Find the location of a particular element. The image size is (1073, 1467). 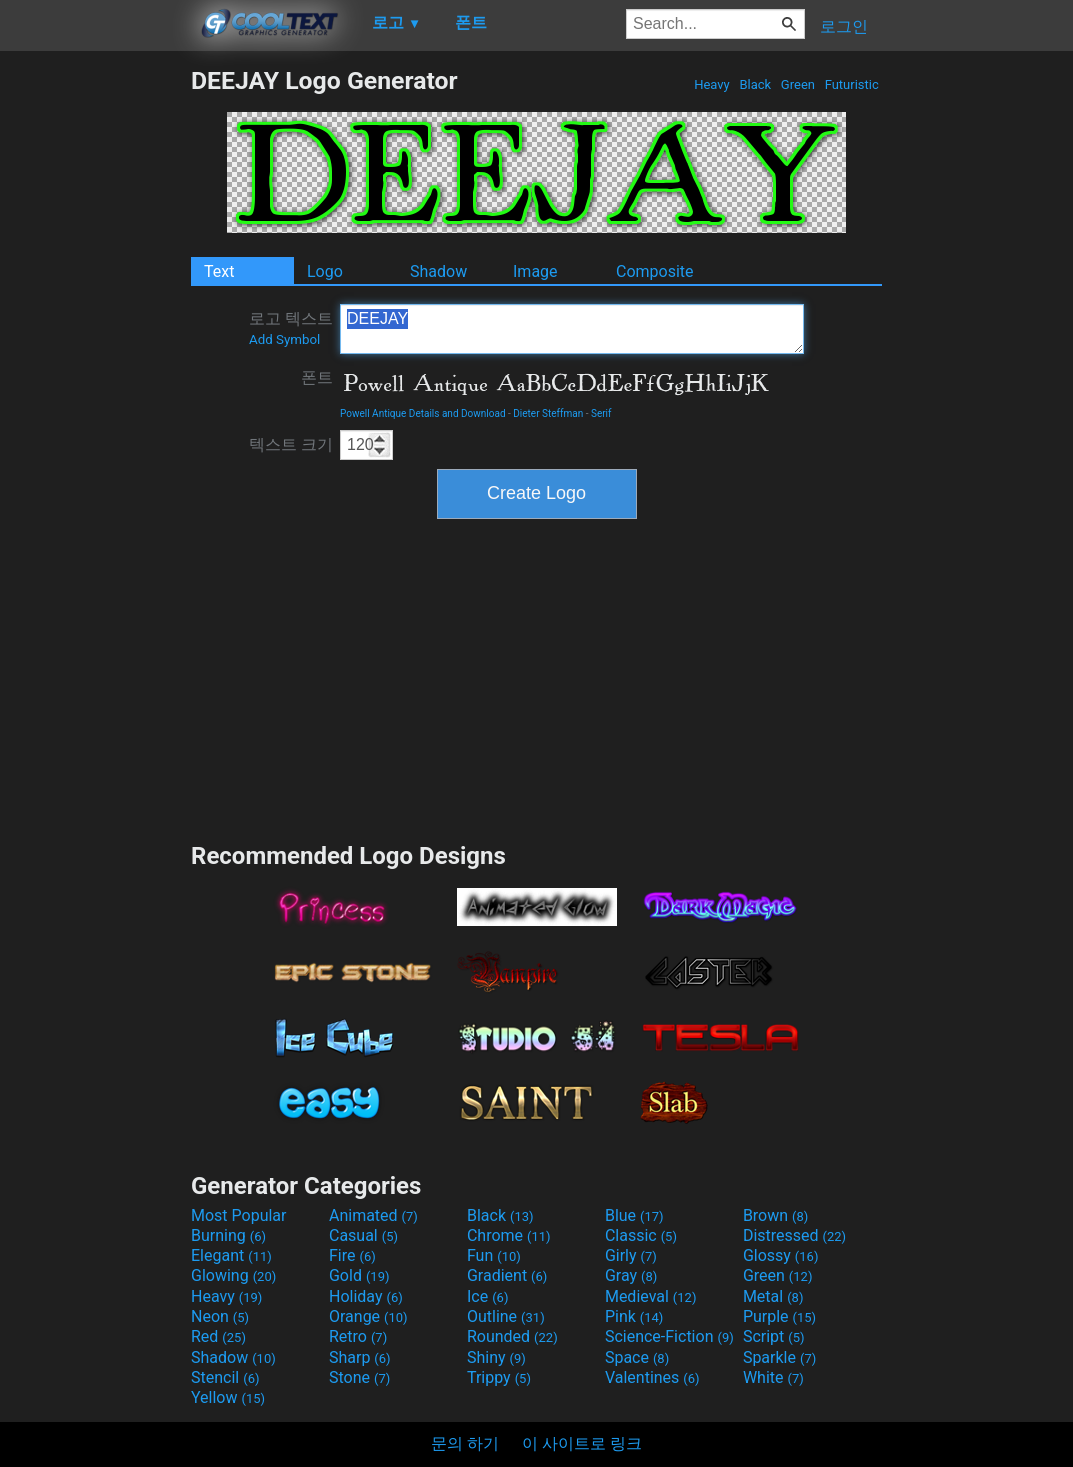

Yellow is located at coordinates (228, 1397).